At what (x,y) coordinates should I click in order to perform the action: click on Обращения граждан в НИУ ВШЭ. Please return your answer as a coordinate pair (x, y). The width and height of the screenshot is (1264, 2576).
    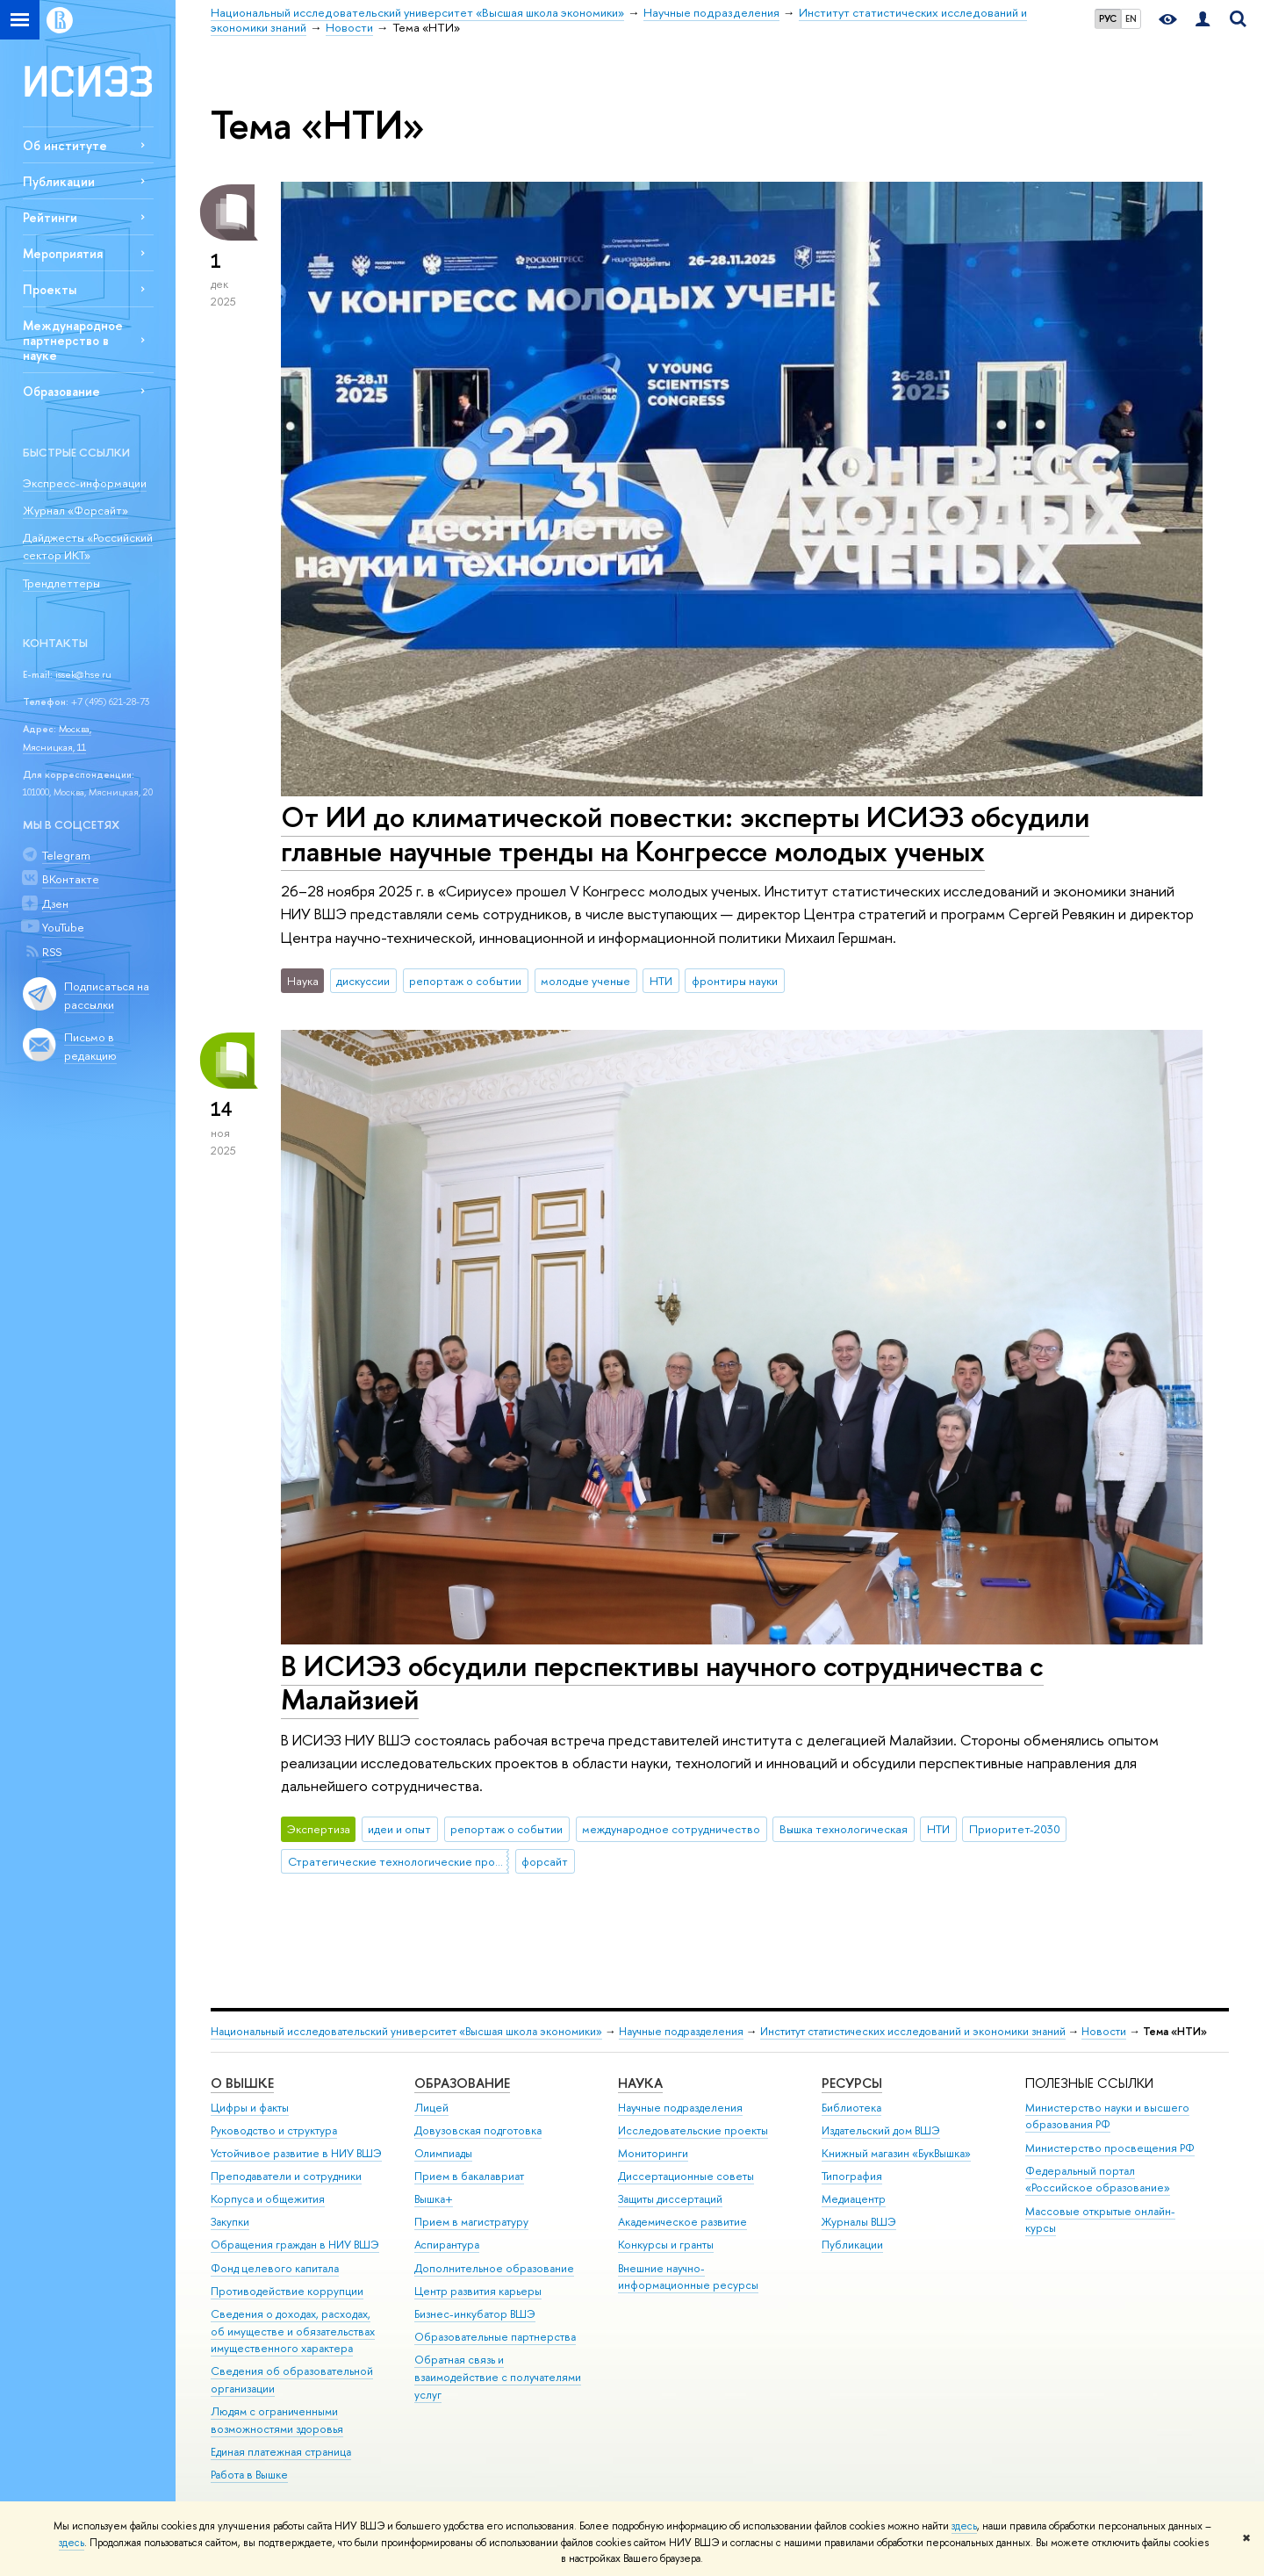
    Looking at the image, I should click on (295, 2244).